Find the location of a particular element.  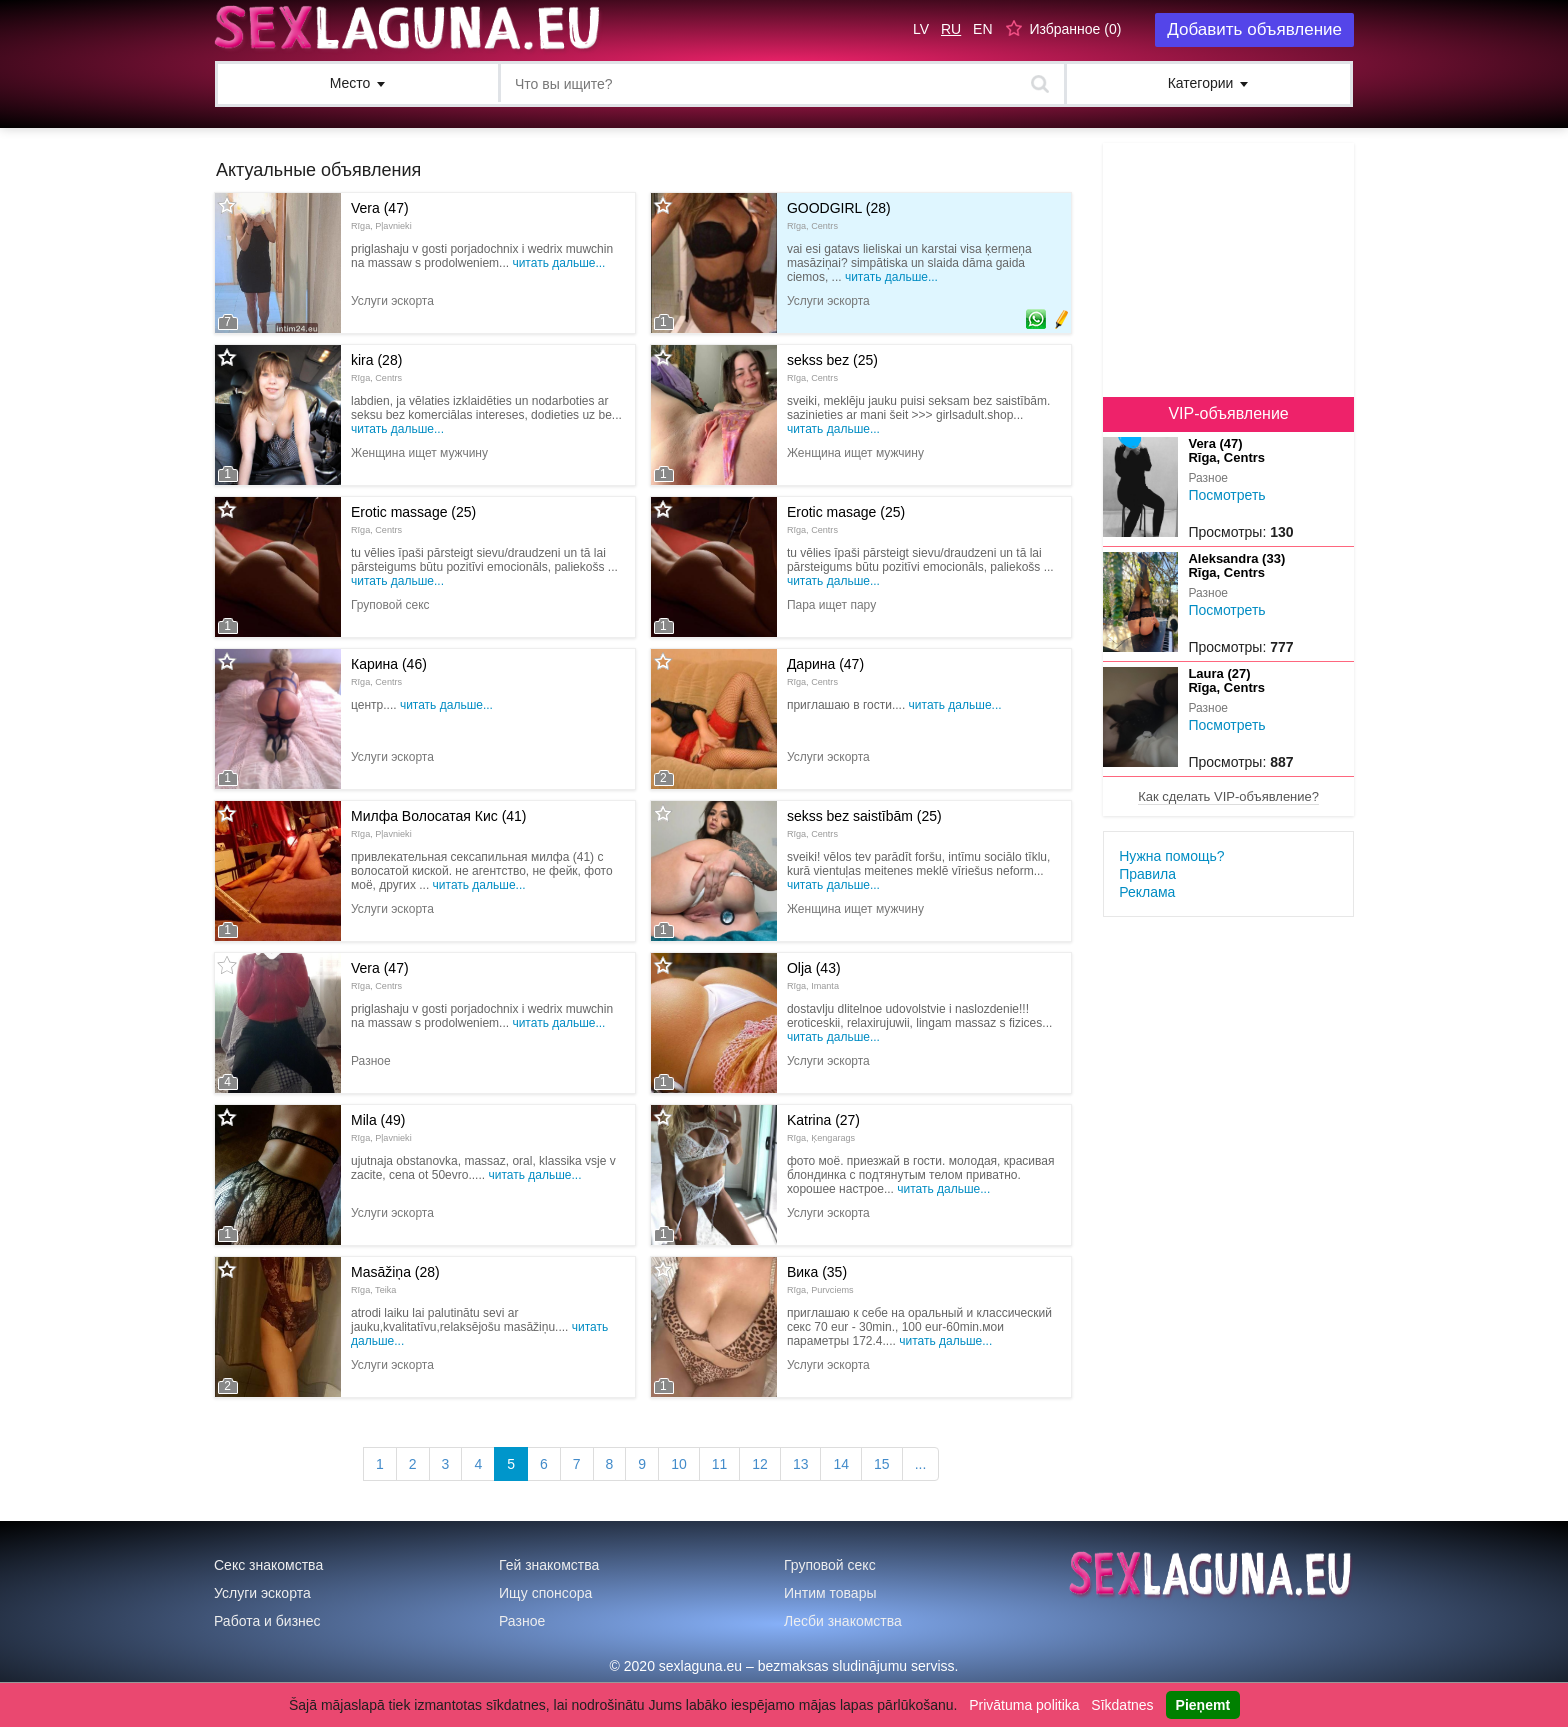

sekss bez (25) is located at coordinates (832, 367).